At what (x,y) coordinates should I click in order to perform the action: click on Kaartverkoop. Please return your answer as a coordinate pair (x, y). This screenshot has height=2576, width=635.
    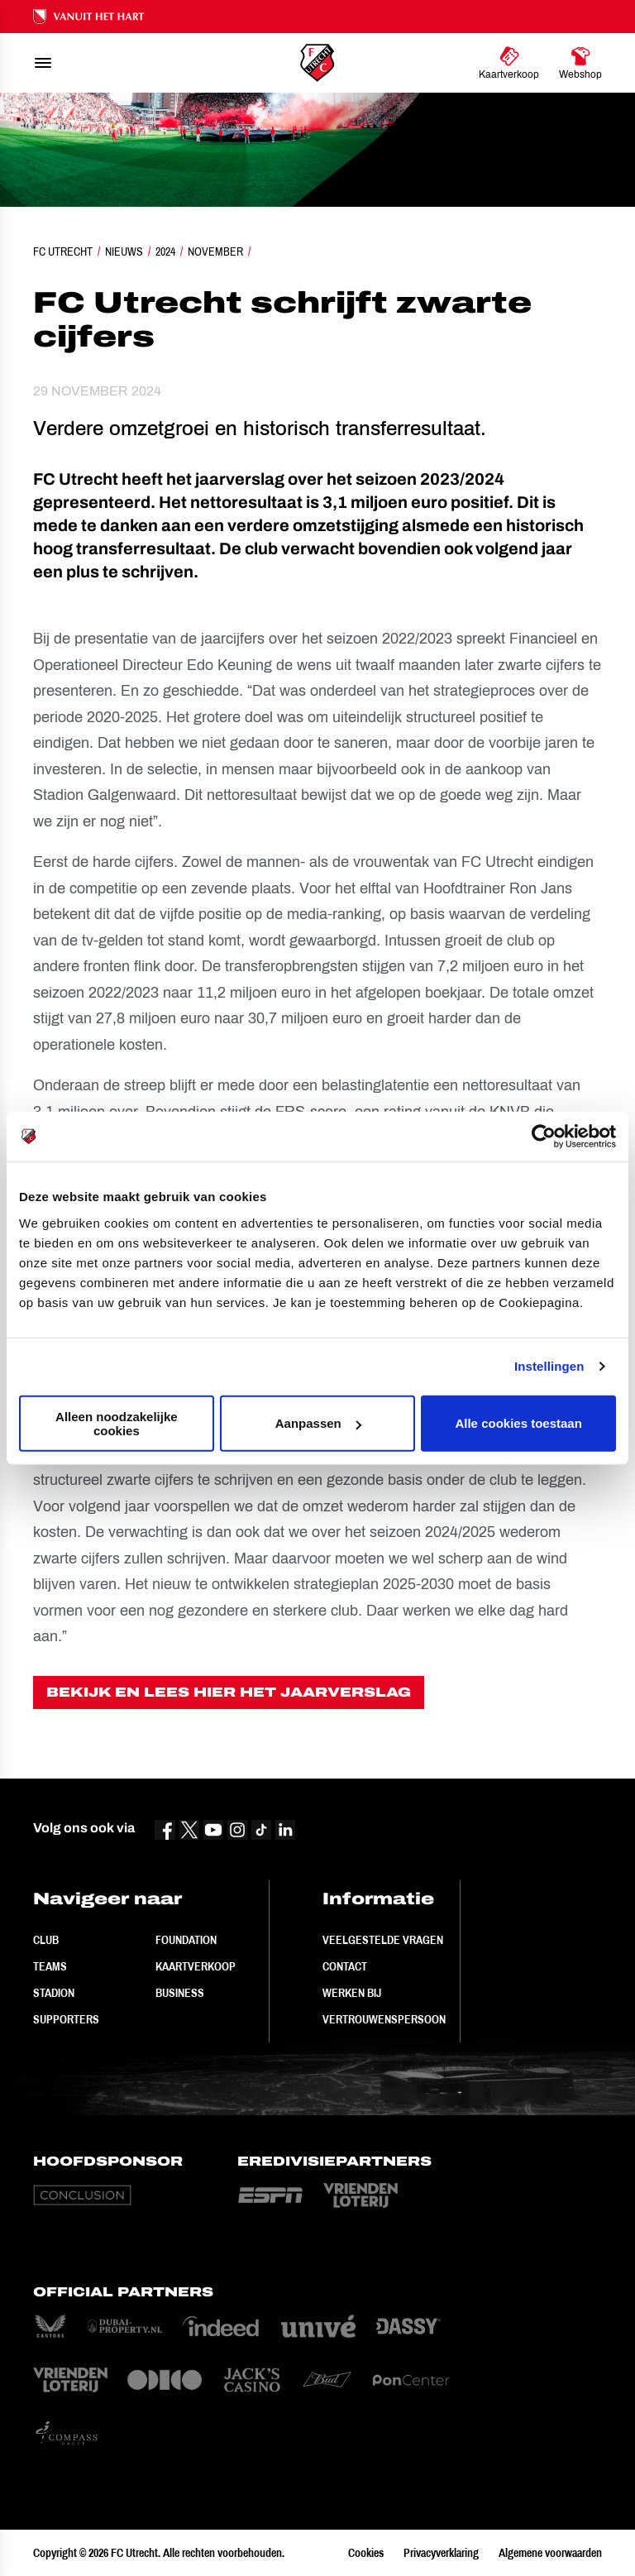
    Looking at the image, I should click on (195, 1966).